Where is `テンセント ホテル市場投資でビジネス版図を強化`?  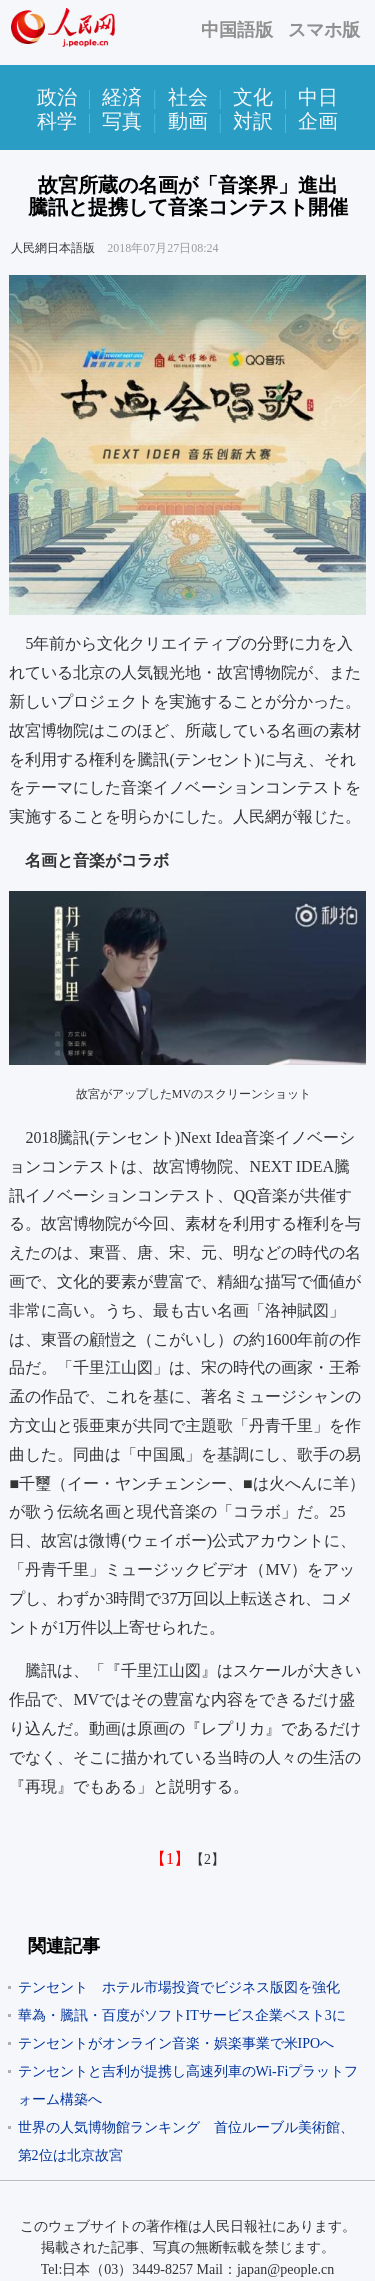
テンセント ホテル市場投資でビジネス版図を強化 is located at coordinates (179, 1987).